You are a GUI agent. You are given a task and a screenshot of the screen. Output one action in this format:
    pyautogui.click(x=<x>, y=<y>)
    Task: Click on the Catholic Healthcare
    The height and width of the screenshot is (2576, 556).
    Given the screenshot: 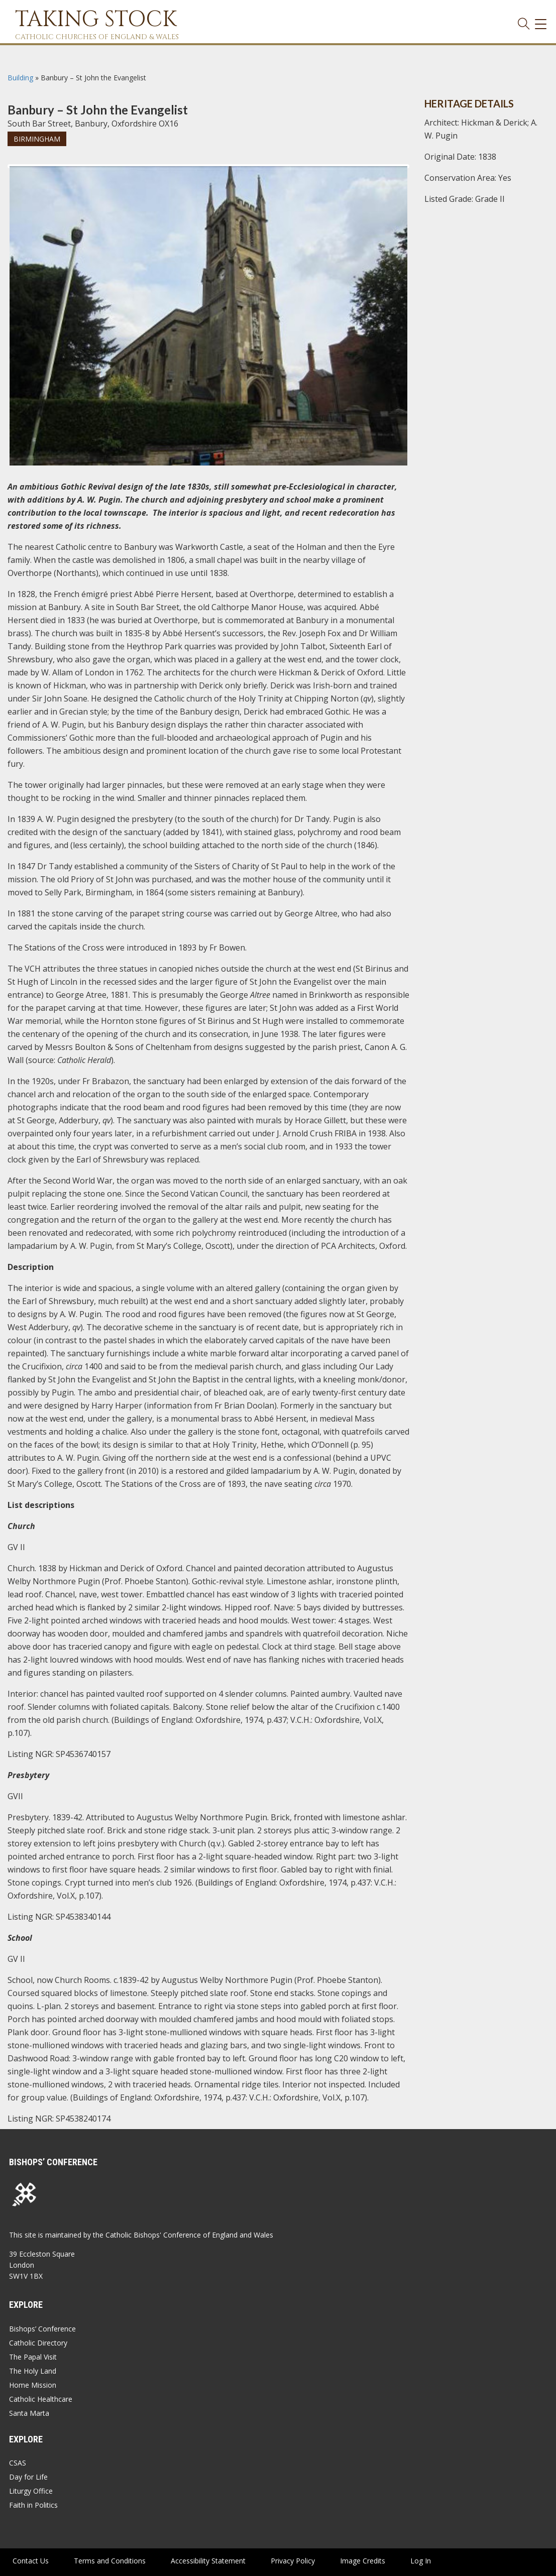 What is the action you would take?
    pyautogui.click(x=40, y=2399)
    